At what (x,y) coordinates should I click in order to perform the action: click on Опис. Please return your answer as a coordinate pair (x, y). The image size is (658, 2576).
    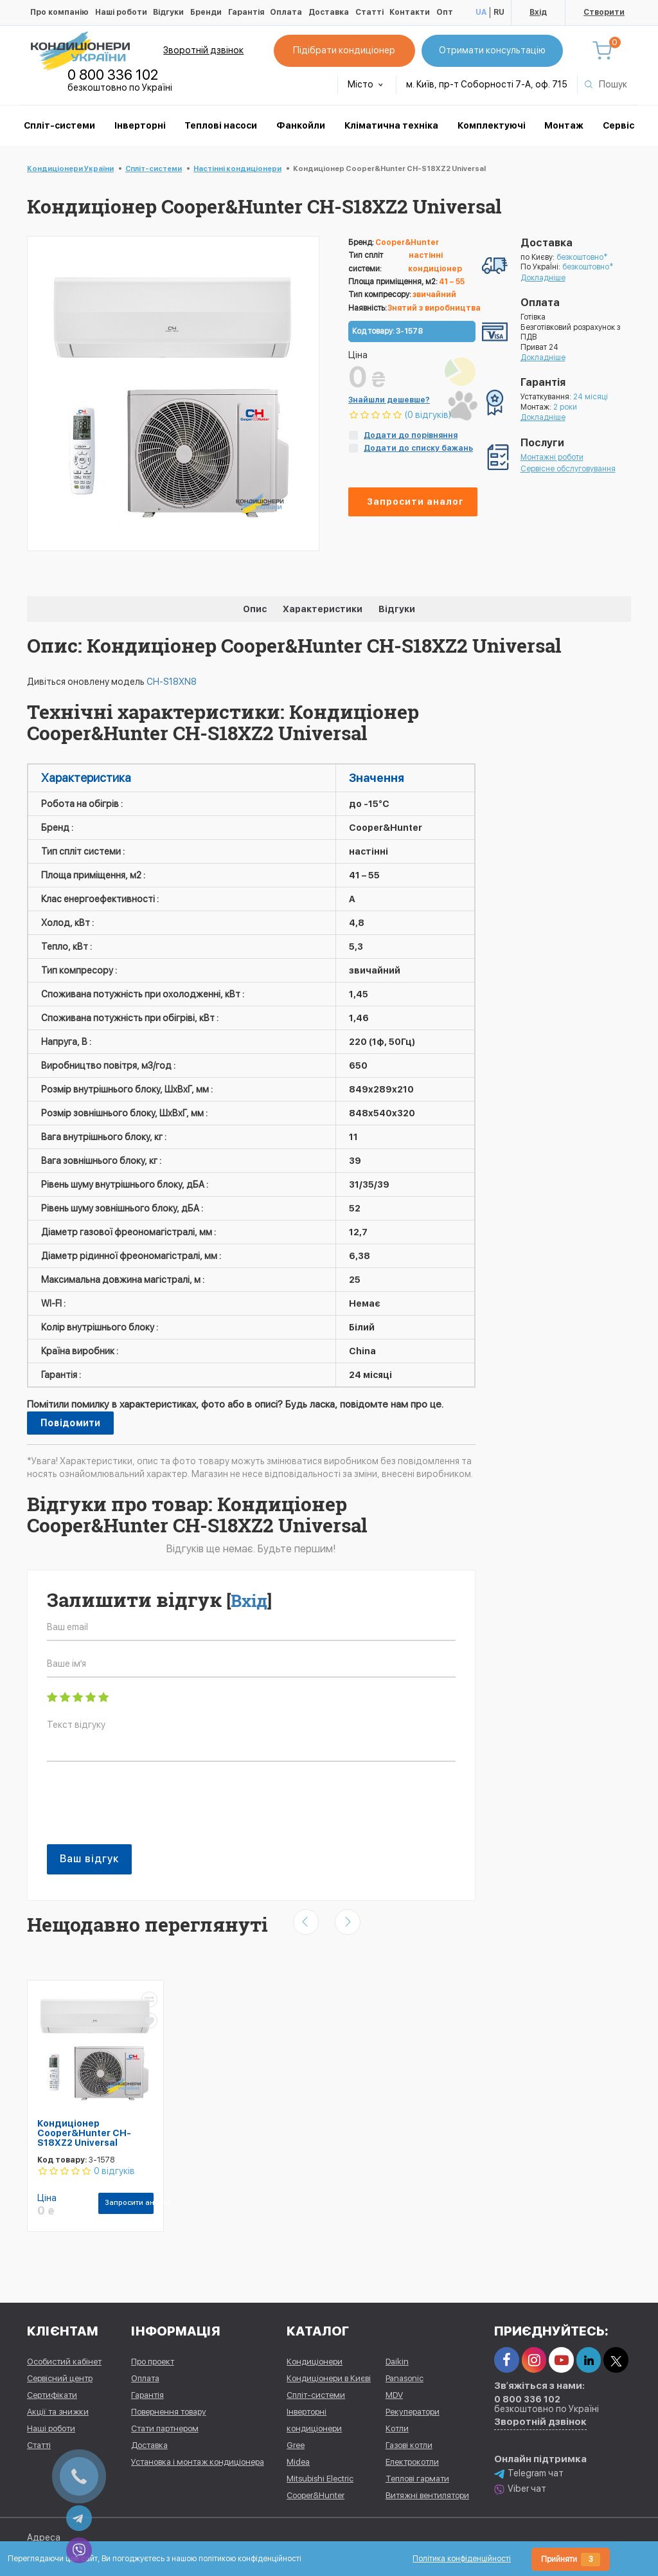
    Looking at the image, I should click on (255, 609).